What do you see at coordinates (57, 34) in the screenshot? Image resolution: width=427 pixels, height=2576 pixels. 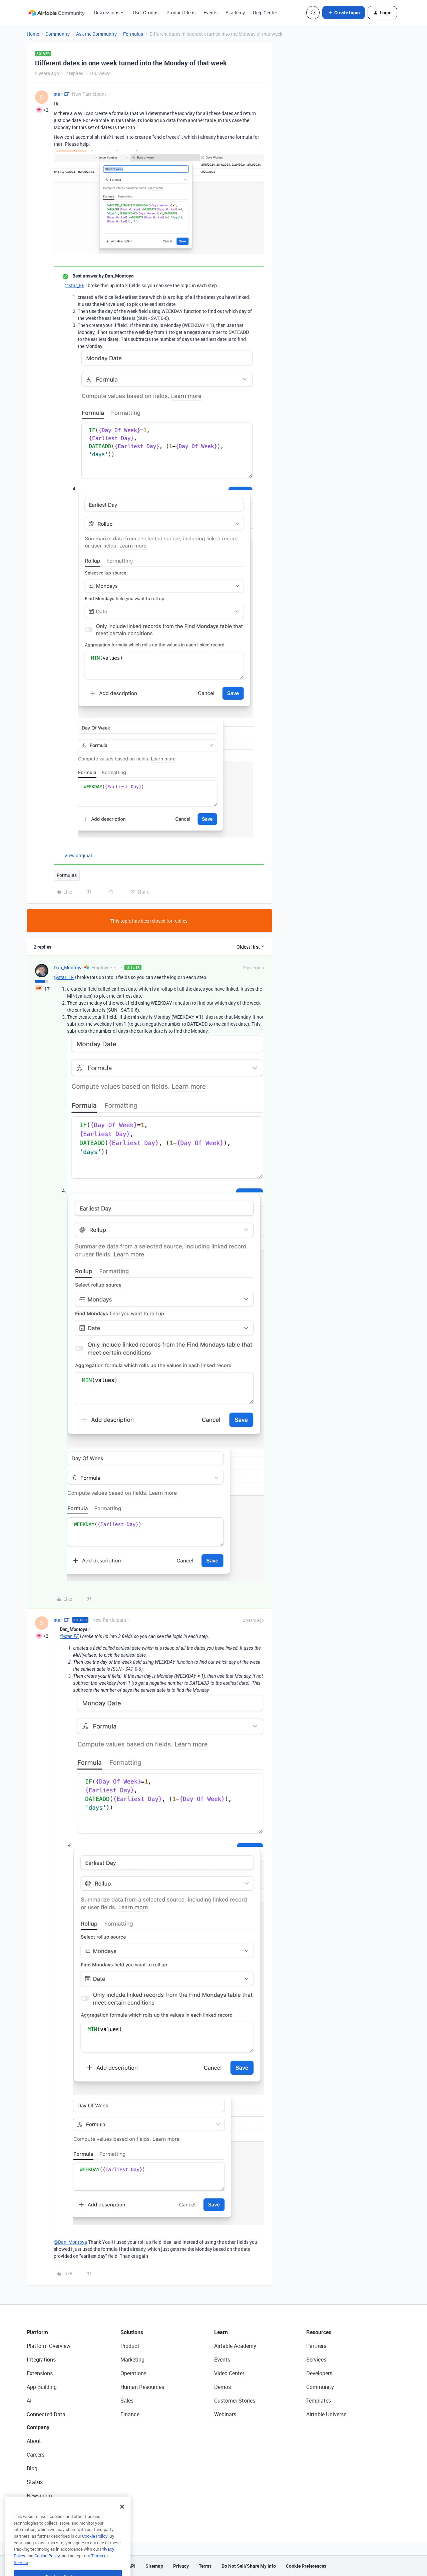 I see `Community` at bounding box center [57, 34].